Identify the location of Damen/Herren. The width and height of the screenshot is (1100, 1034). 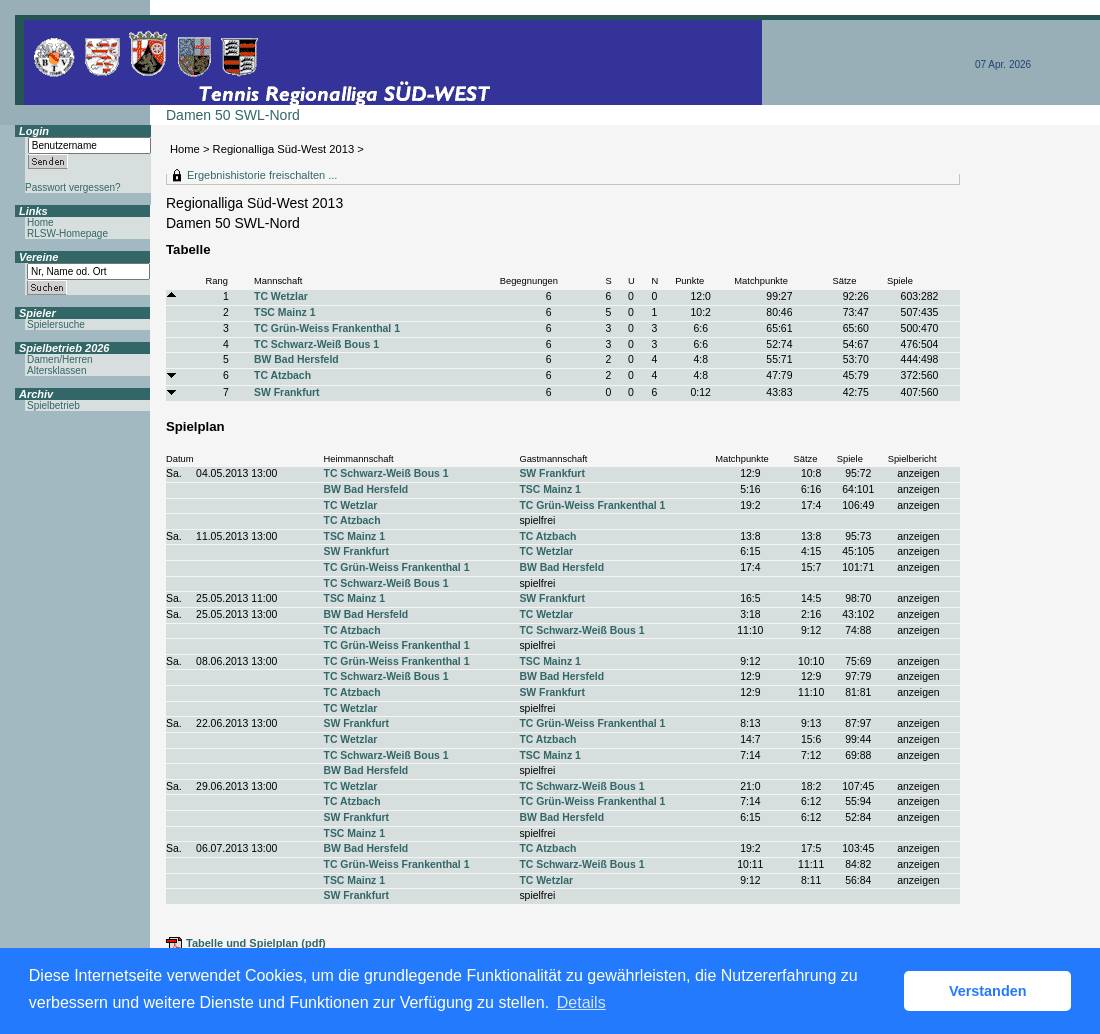
(60, 359).